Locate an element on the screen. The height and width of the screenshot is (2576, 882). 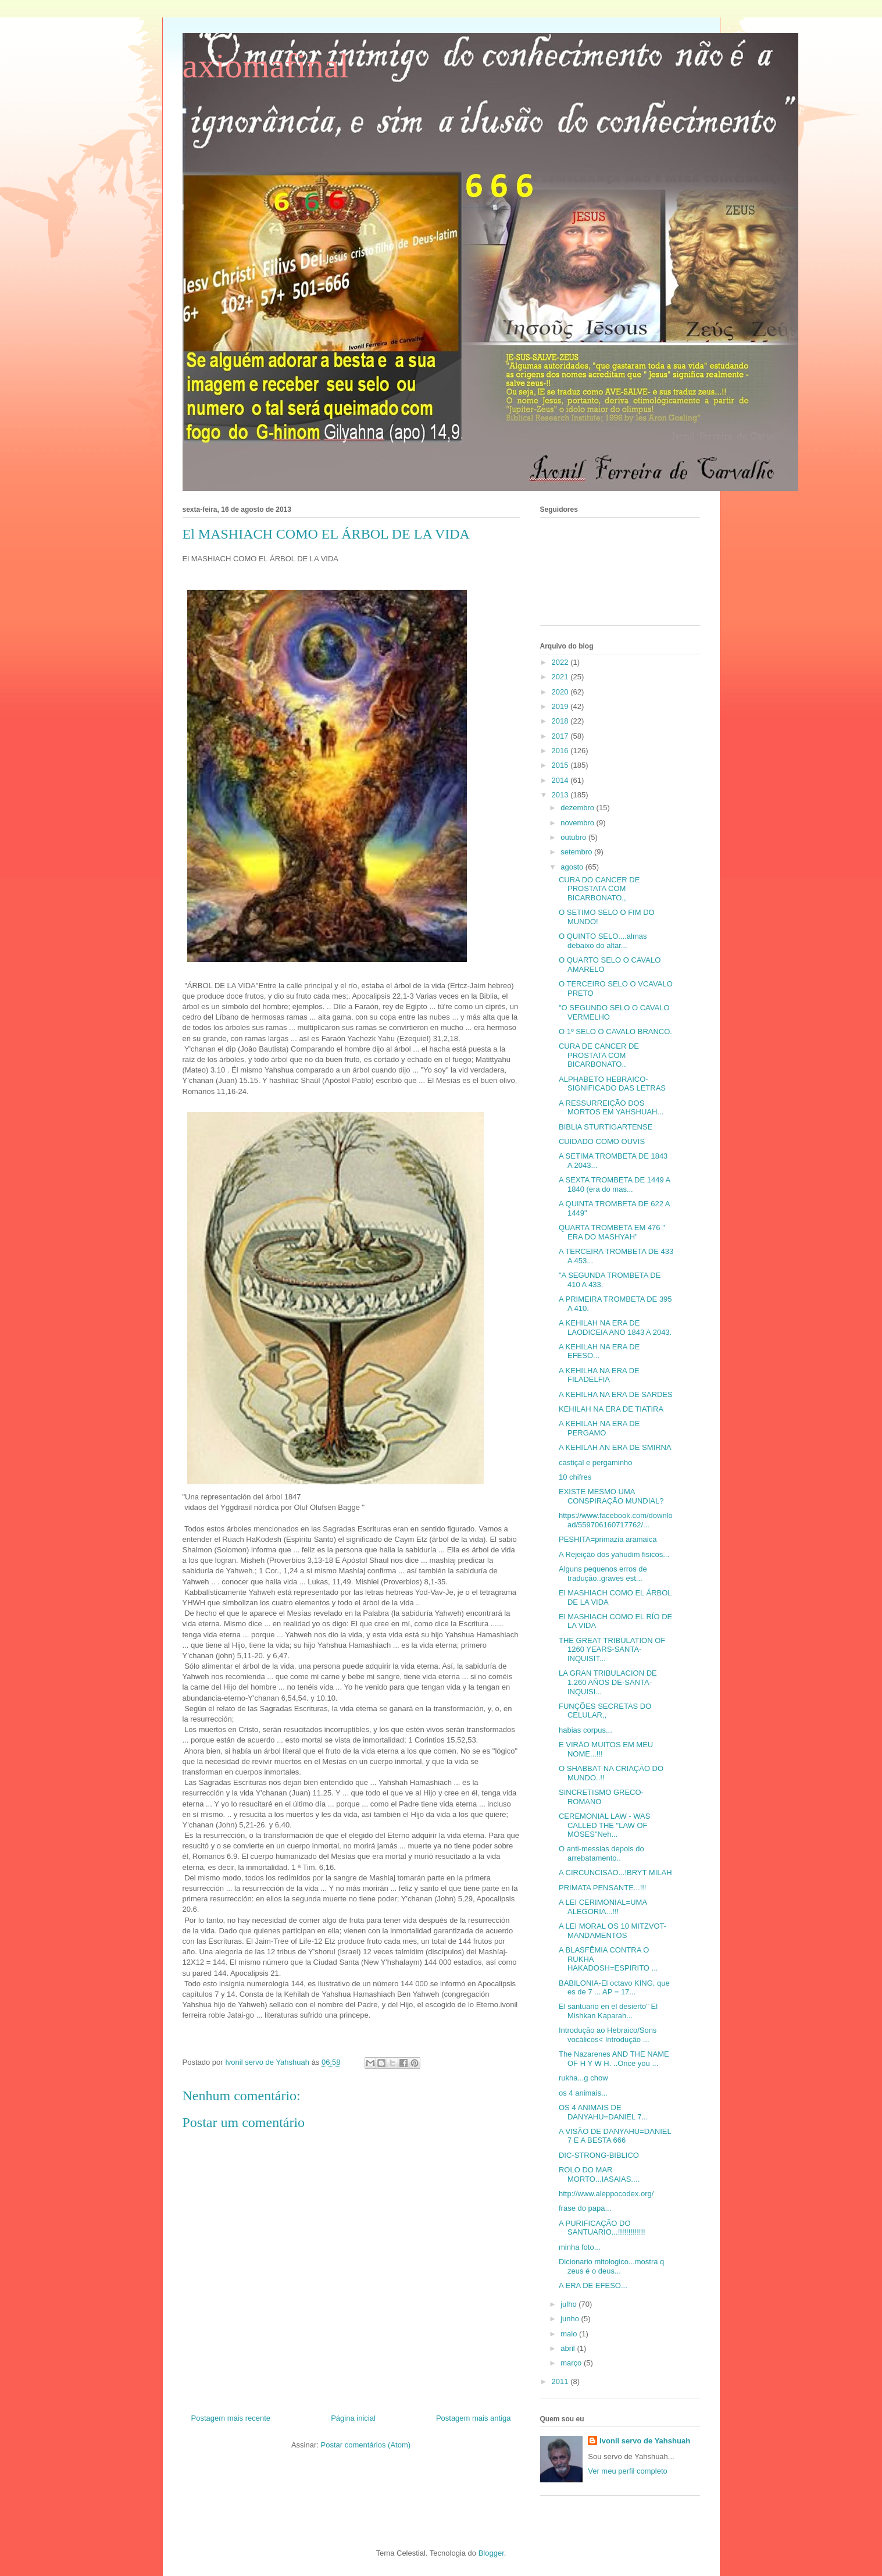
A KEHILAH NA ERA DE LAODICEIA ANO 1843 A 2043. is located at coordinates (615, 1328).